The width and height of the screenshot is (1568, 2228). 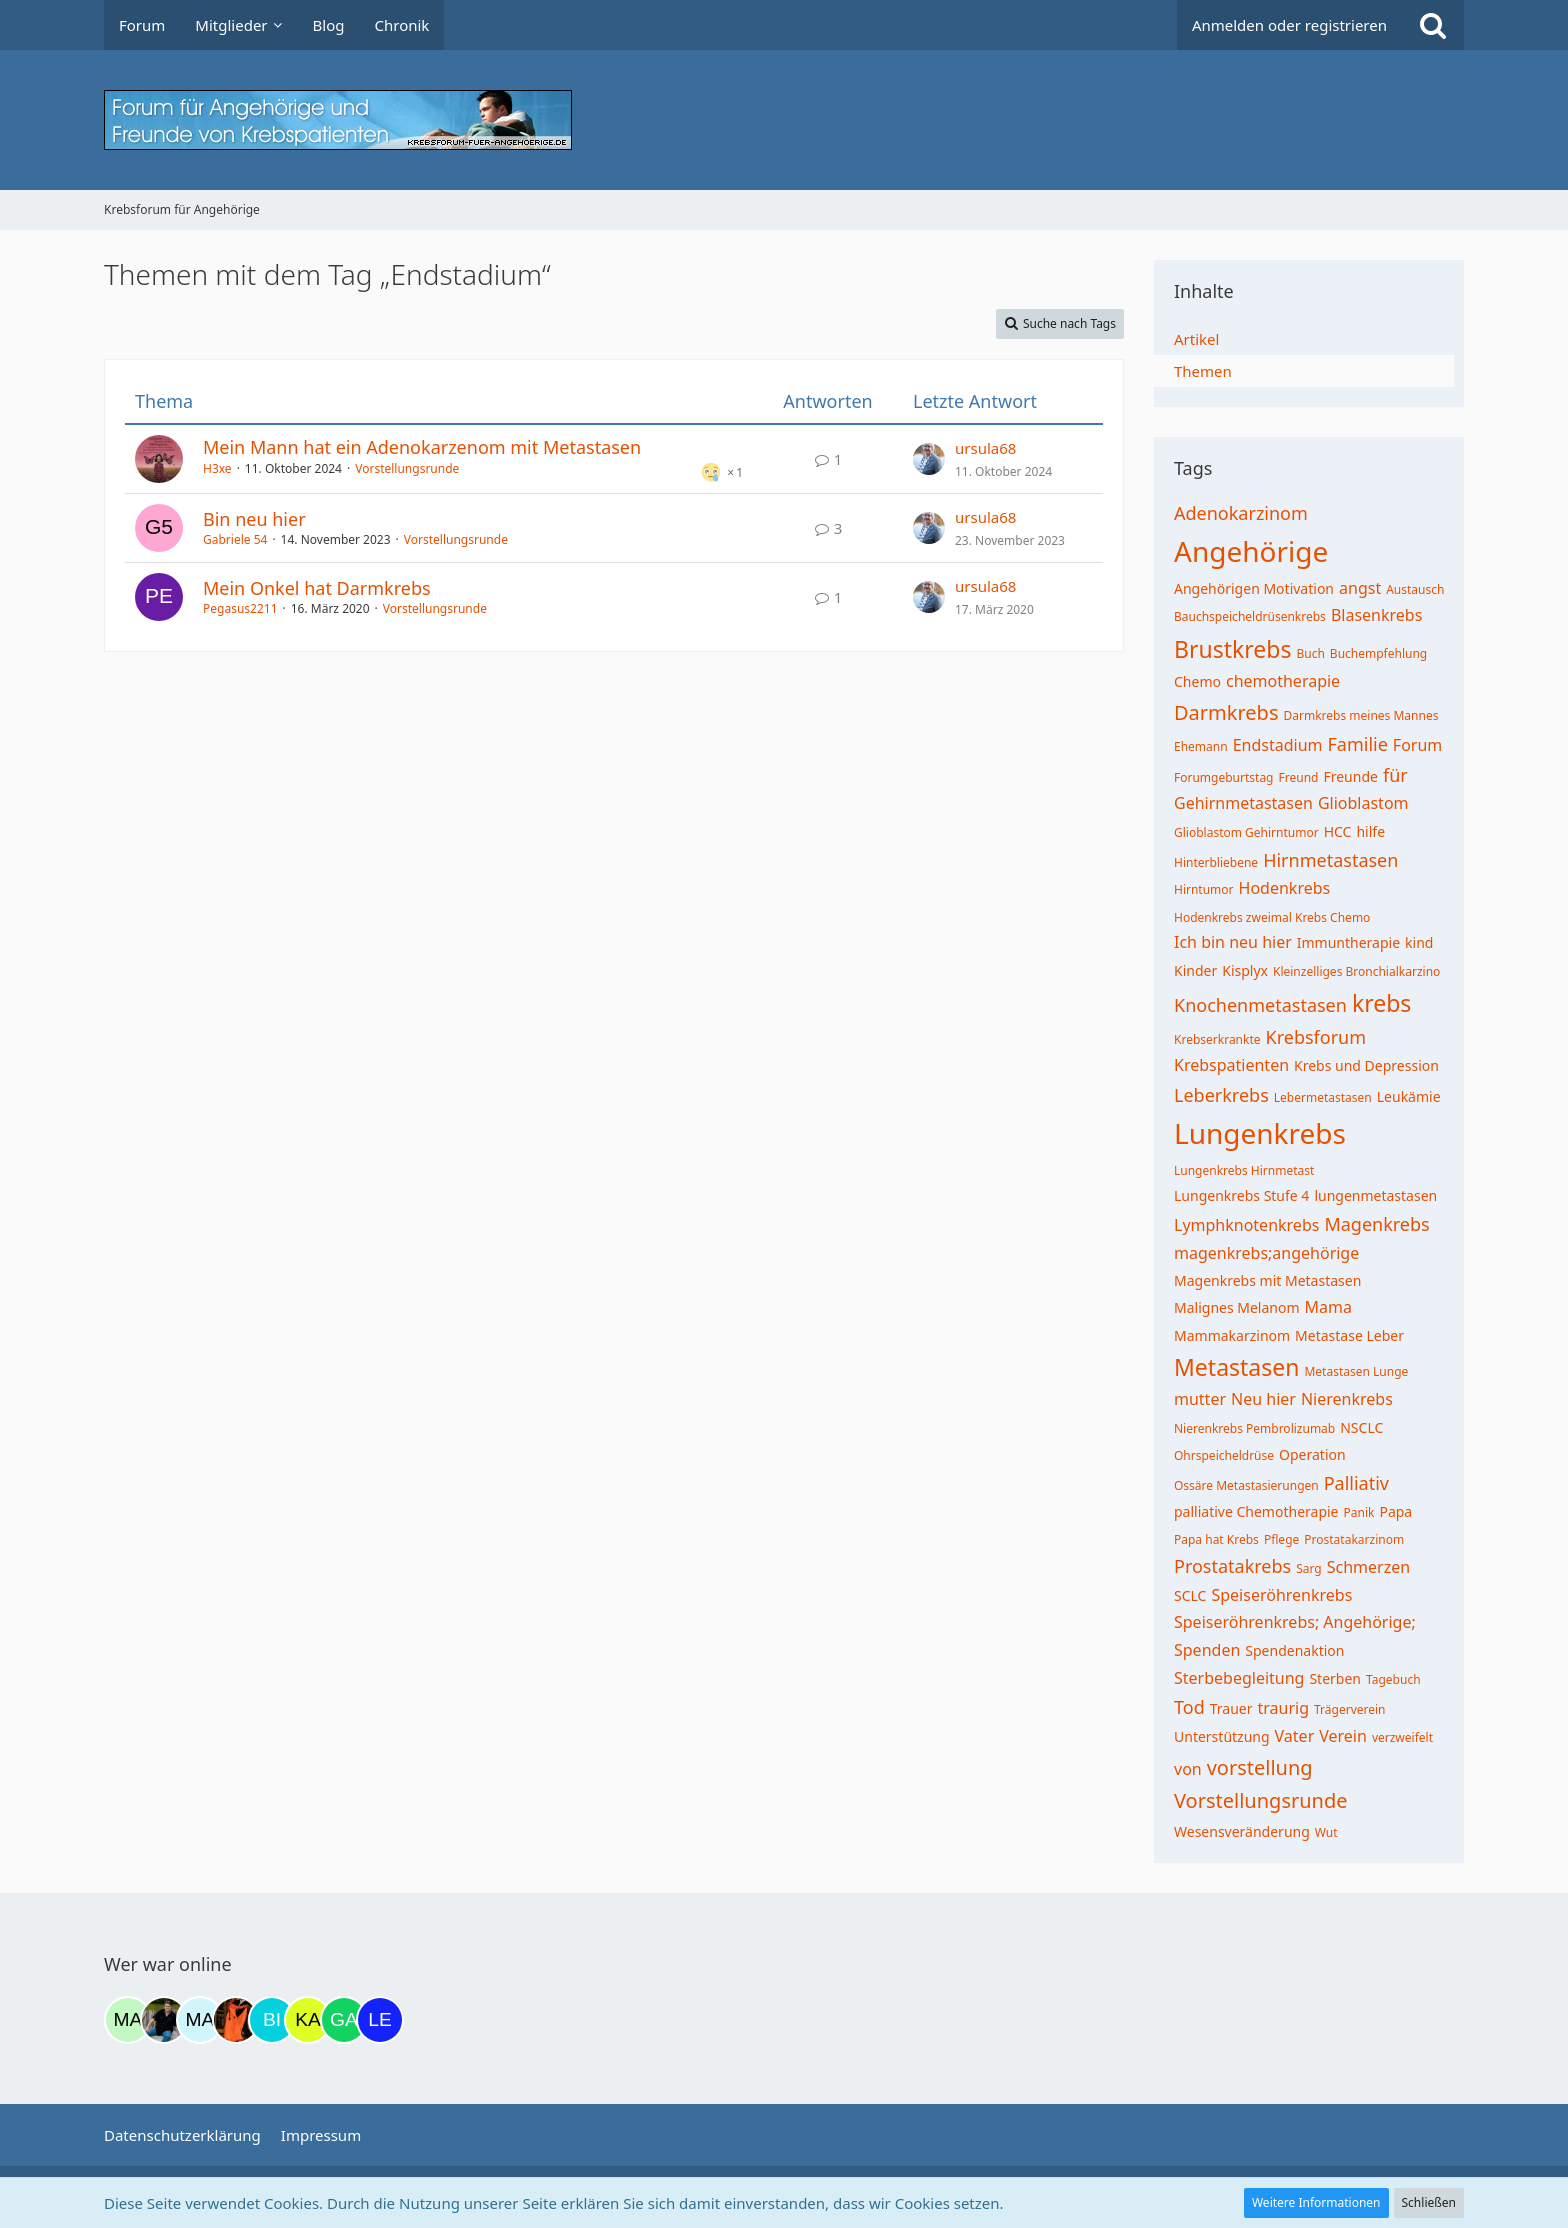 What do you see at coordinates (1366, 1065) in the screenshot?
I see `Krebs und Depression` at bounding box center [1366, 1065].